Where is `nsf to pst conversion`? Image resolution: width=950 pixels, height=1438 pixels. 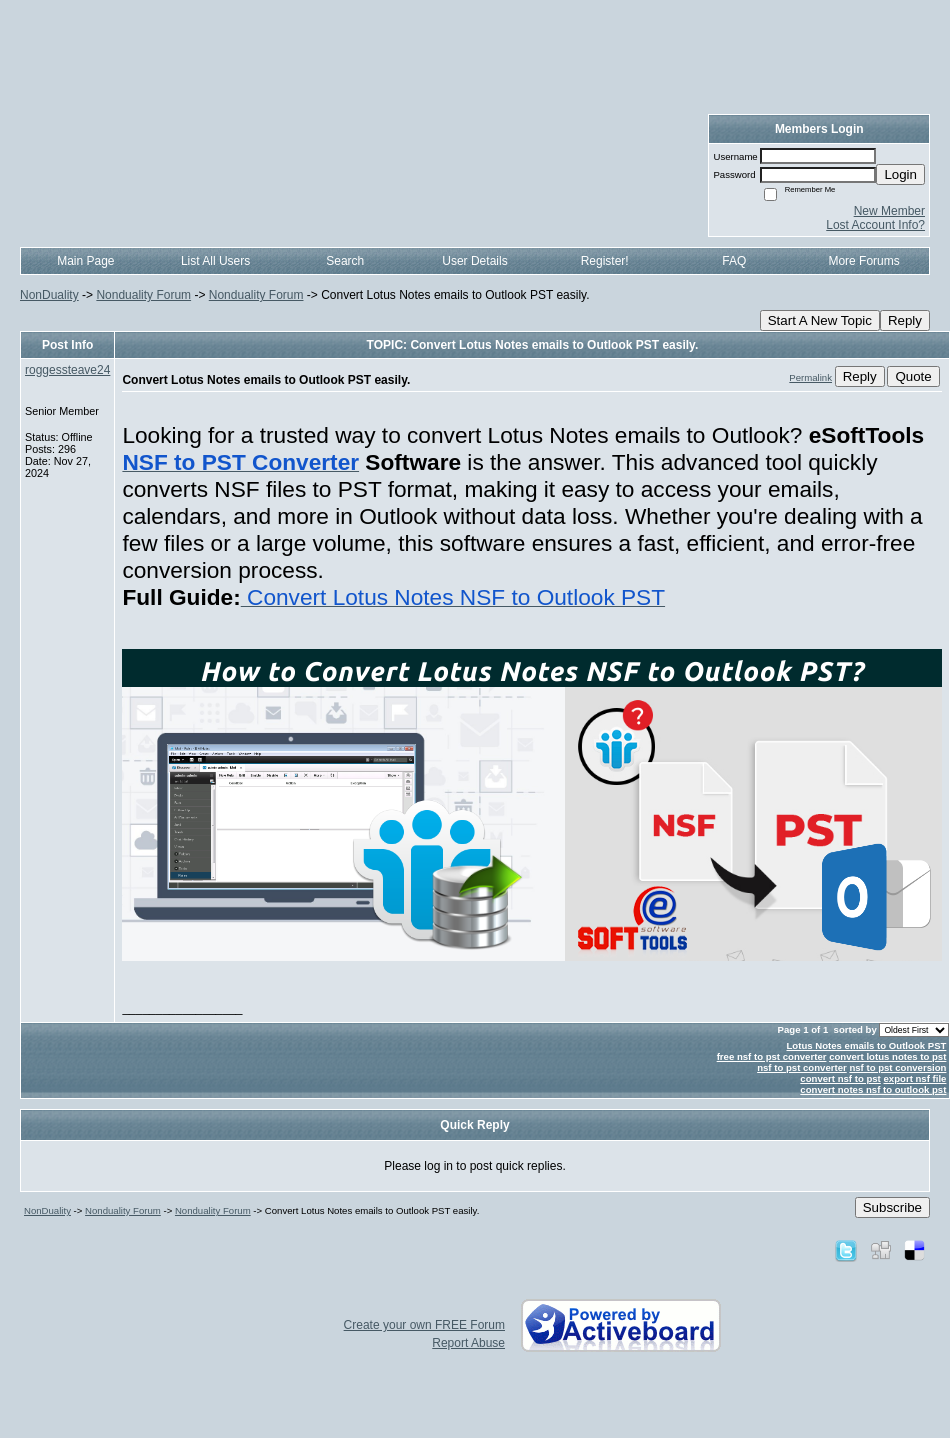
nsf to pst conversion is located at coordinates (897, 1067).